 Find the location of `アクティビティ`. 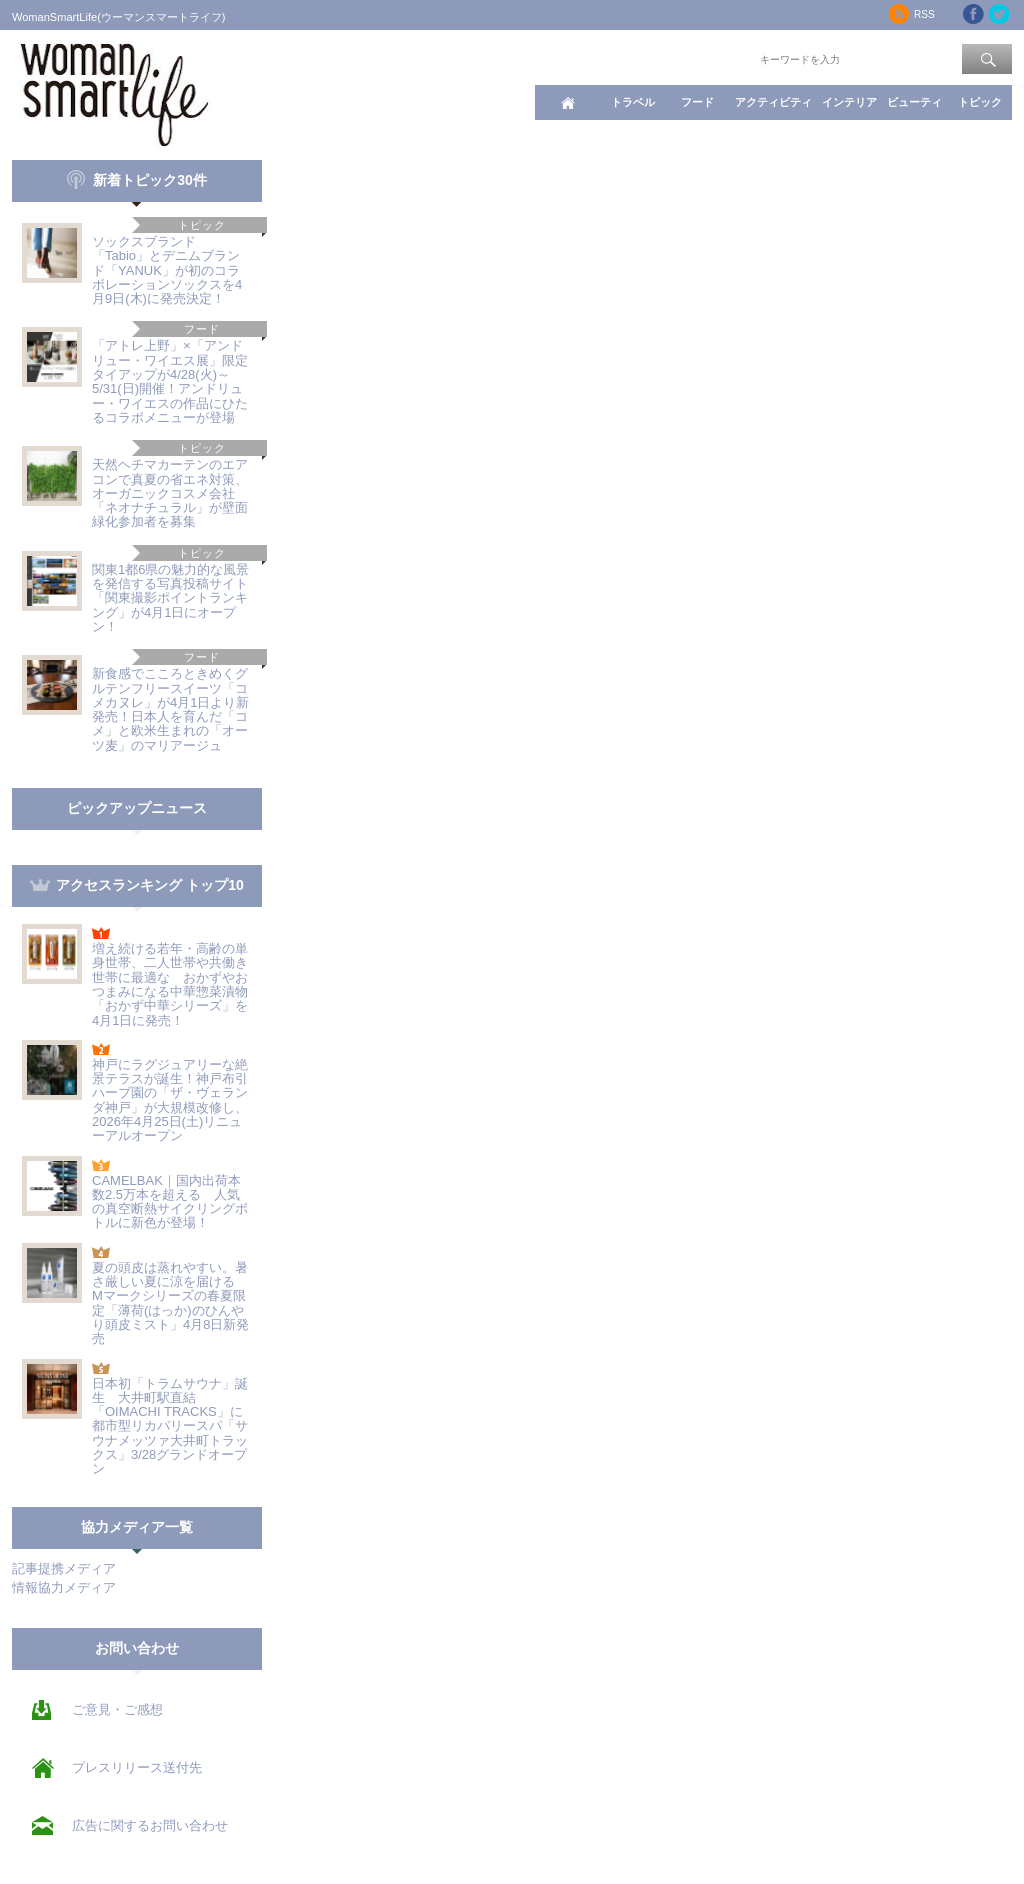

アクティビティ is located at coordinates (773, 102).